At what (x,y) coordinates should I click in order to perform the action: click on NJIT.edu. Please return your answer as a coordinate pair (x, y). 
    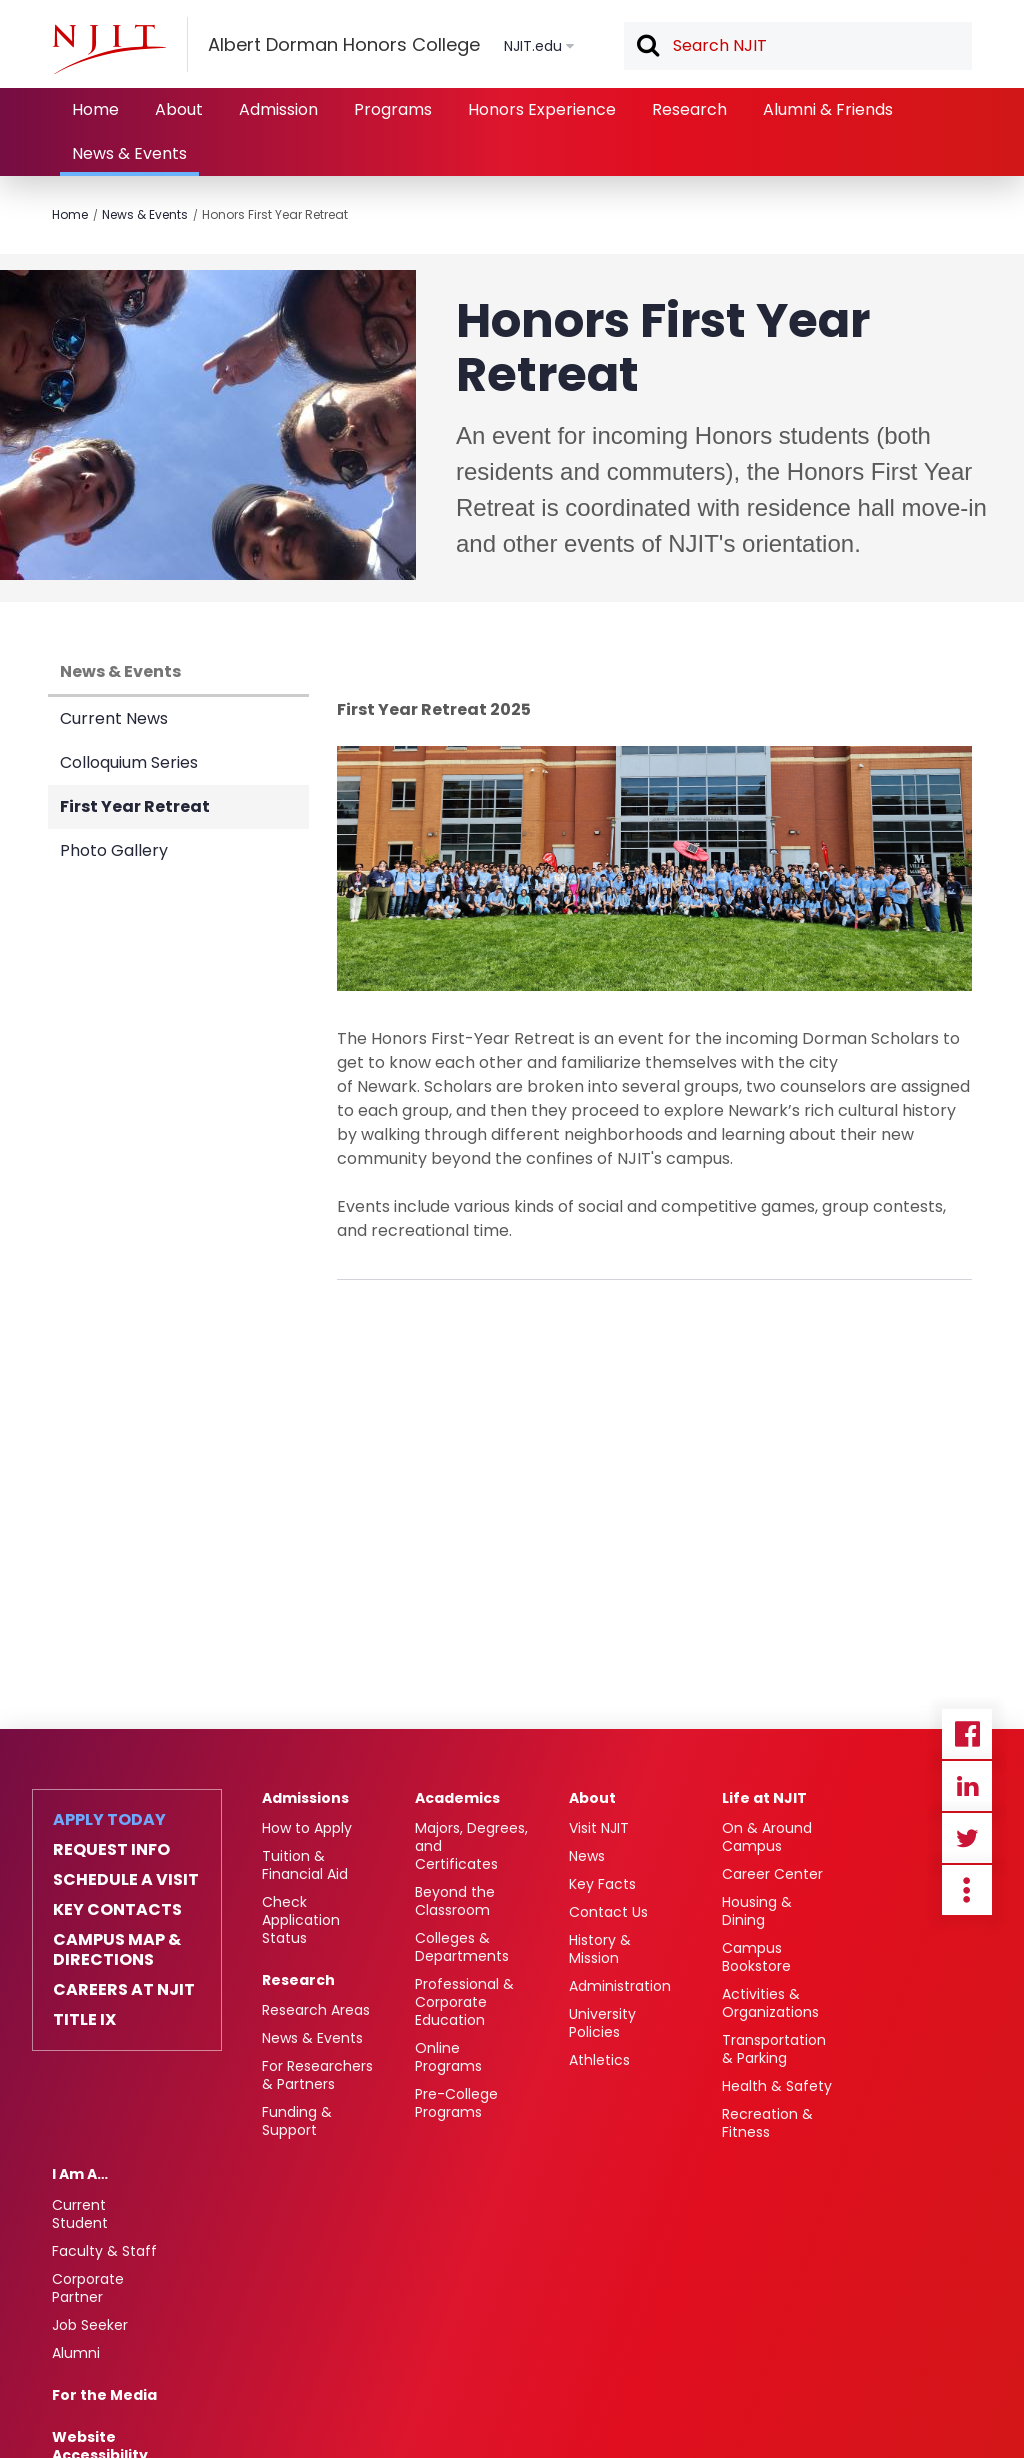
    Looking at the image, I should click on (533, 46).